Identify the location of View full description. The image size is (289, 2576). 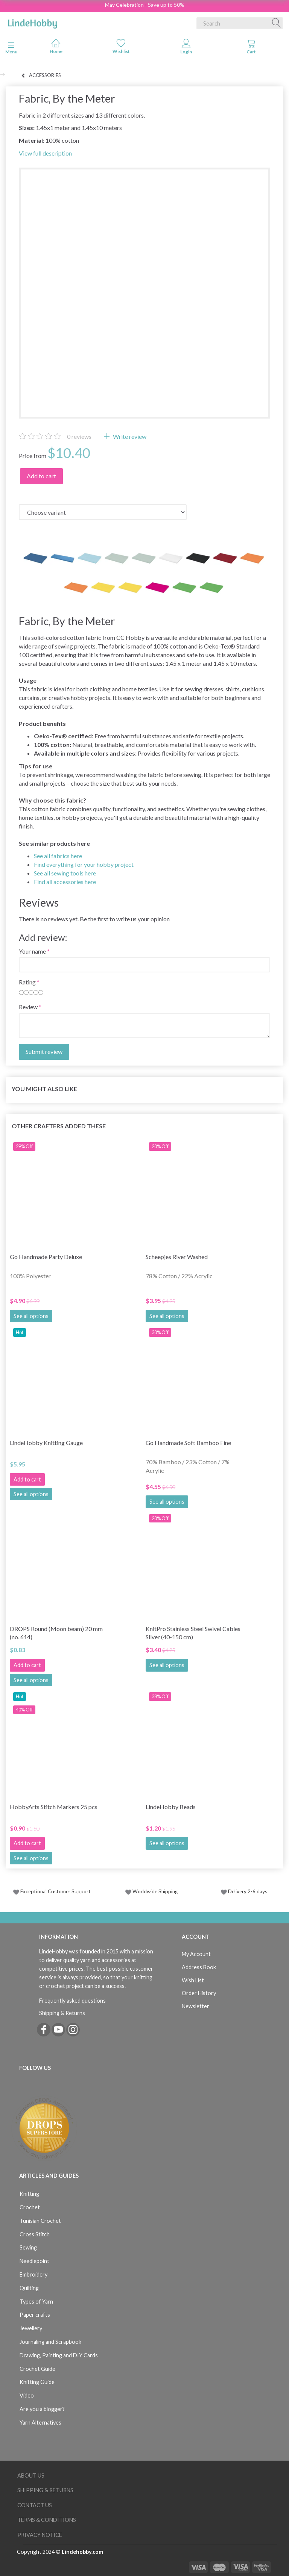
(45, 153).